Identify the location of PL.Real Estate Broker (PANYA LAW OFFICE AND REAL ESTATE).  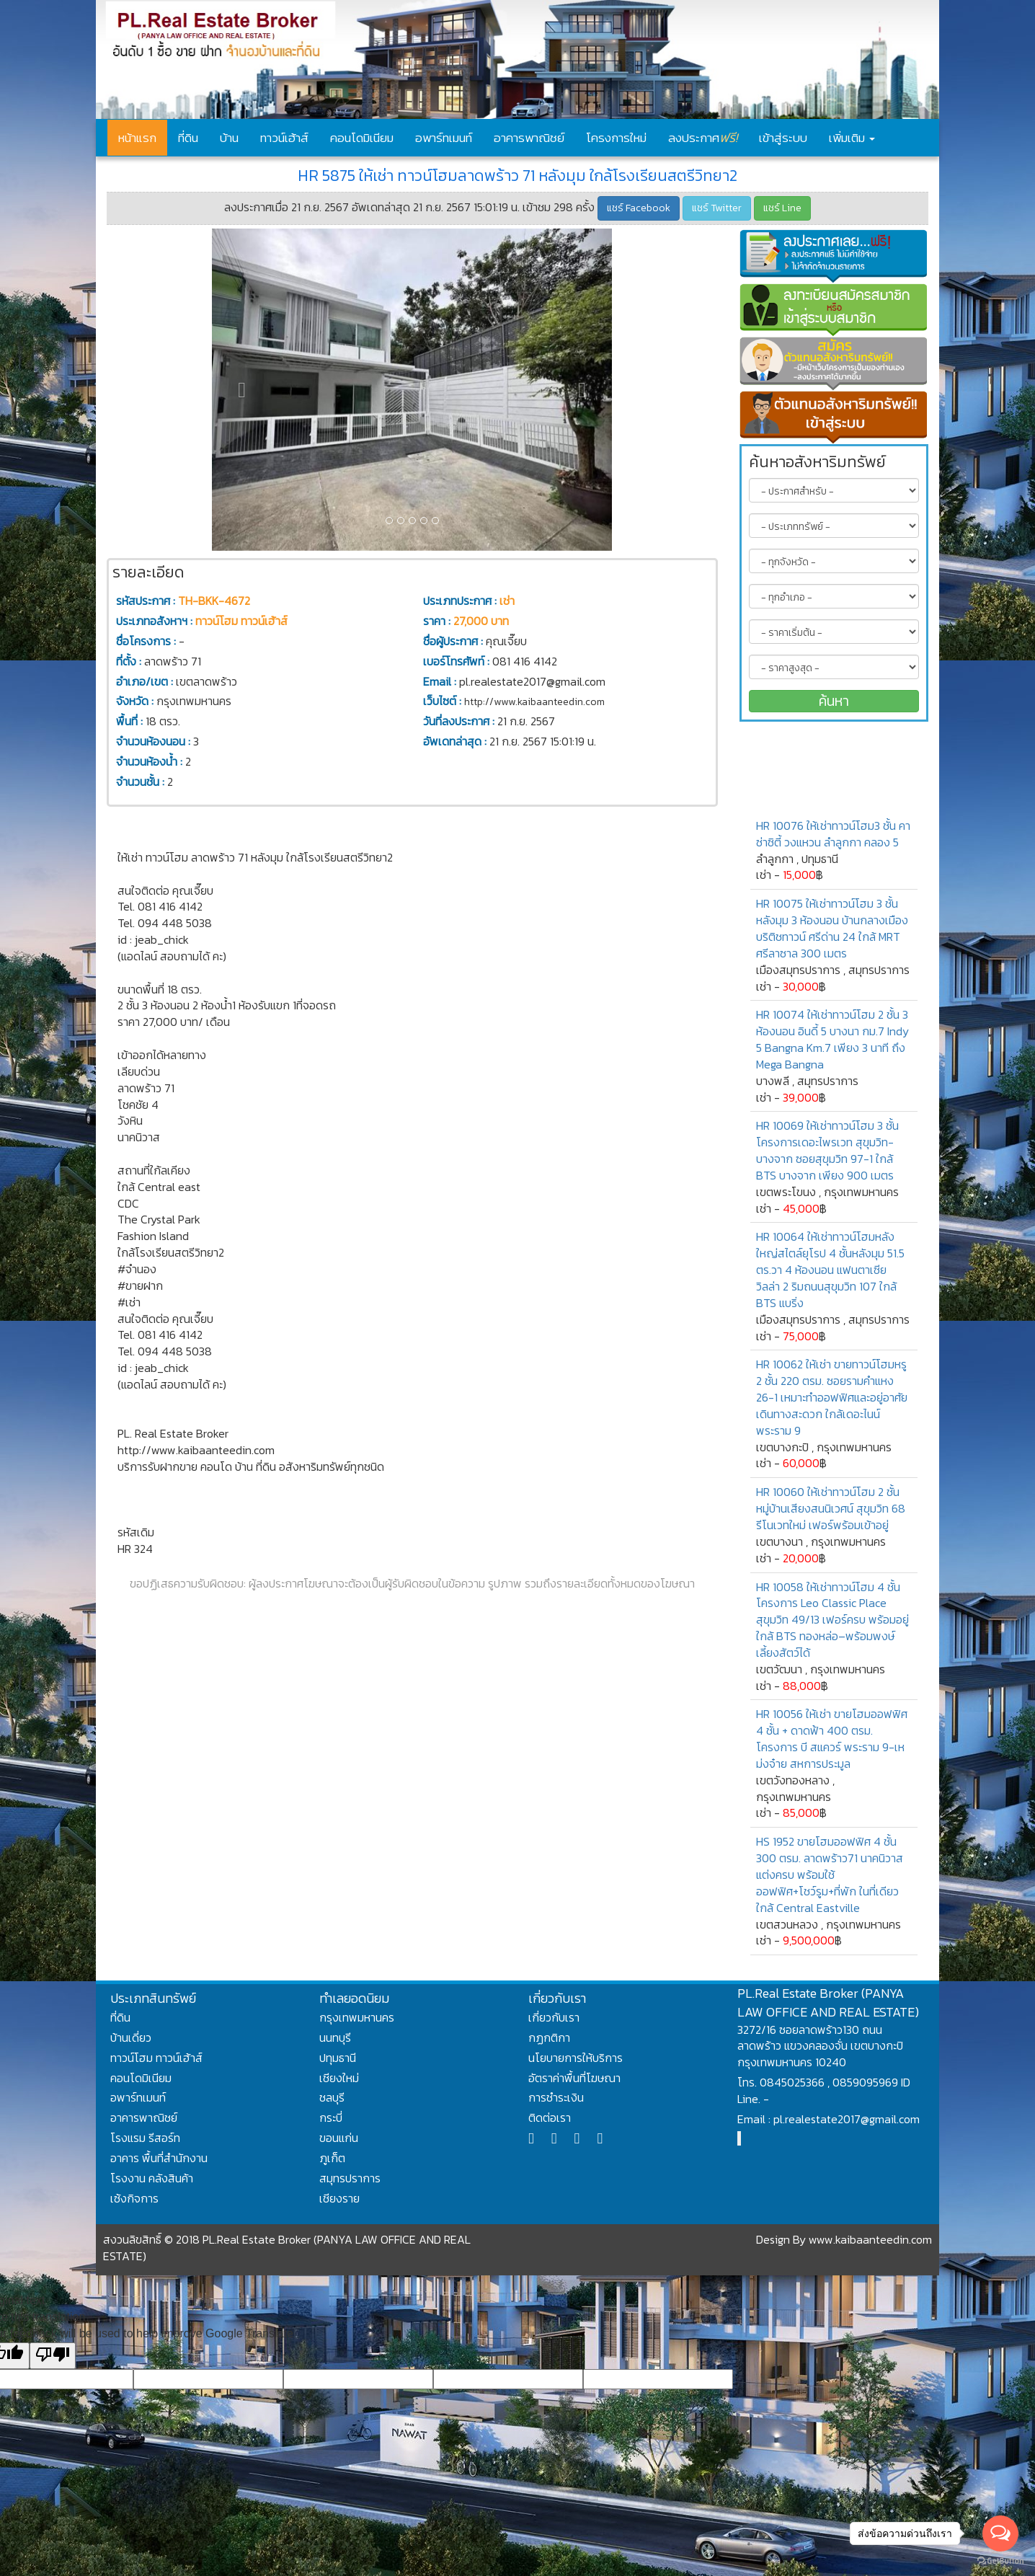
(828, 2002).